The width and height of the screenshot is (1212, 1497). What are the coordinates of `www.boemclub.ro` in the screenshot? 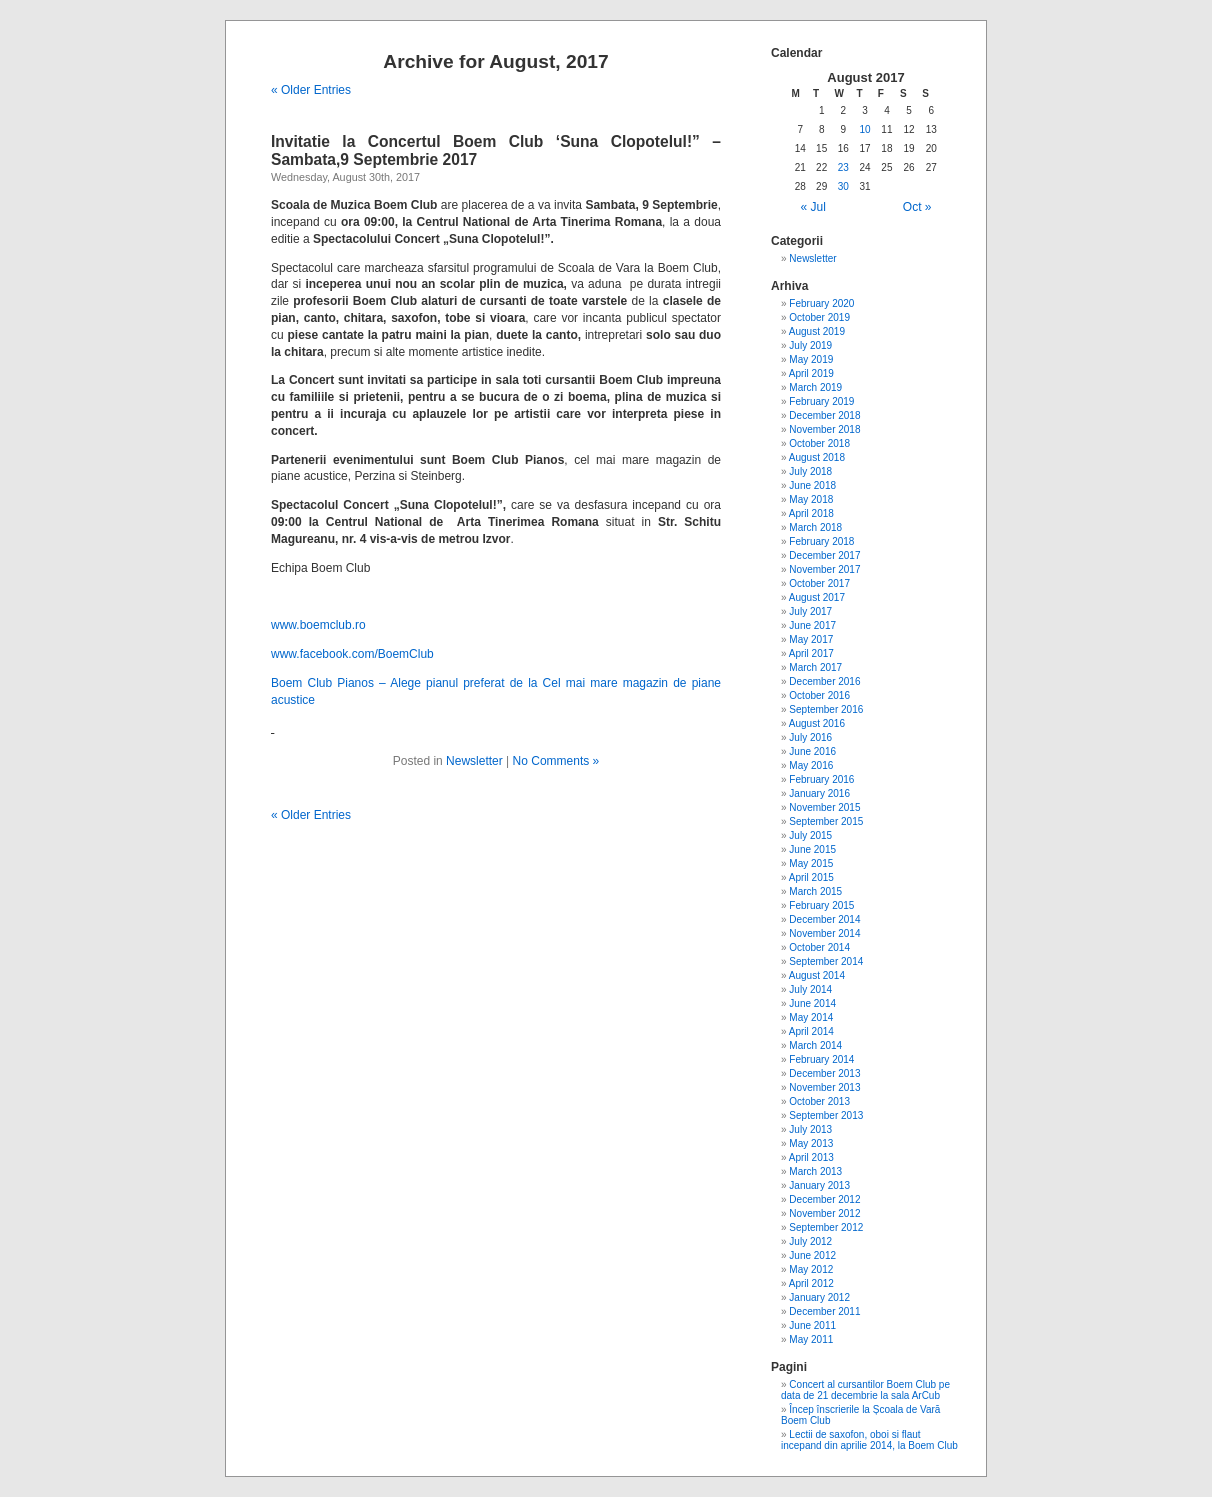 It's located at (318, 625).